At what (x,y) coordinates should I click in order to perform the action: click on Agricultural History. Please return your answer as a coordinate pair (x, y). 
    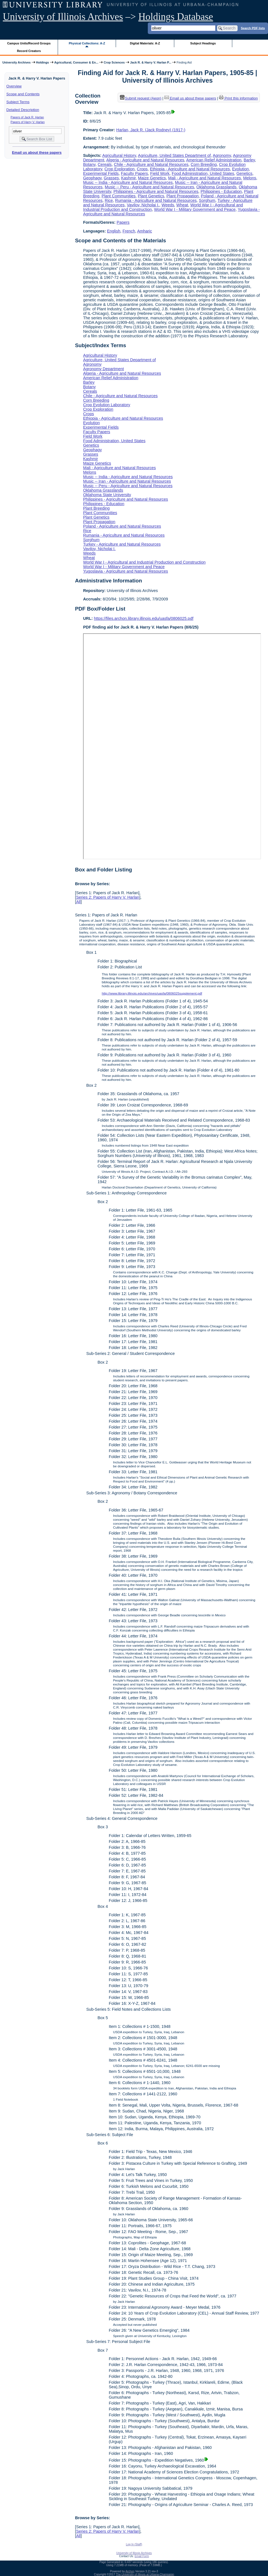
    Looking at the image, I should click on (119, 155).